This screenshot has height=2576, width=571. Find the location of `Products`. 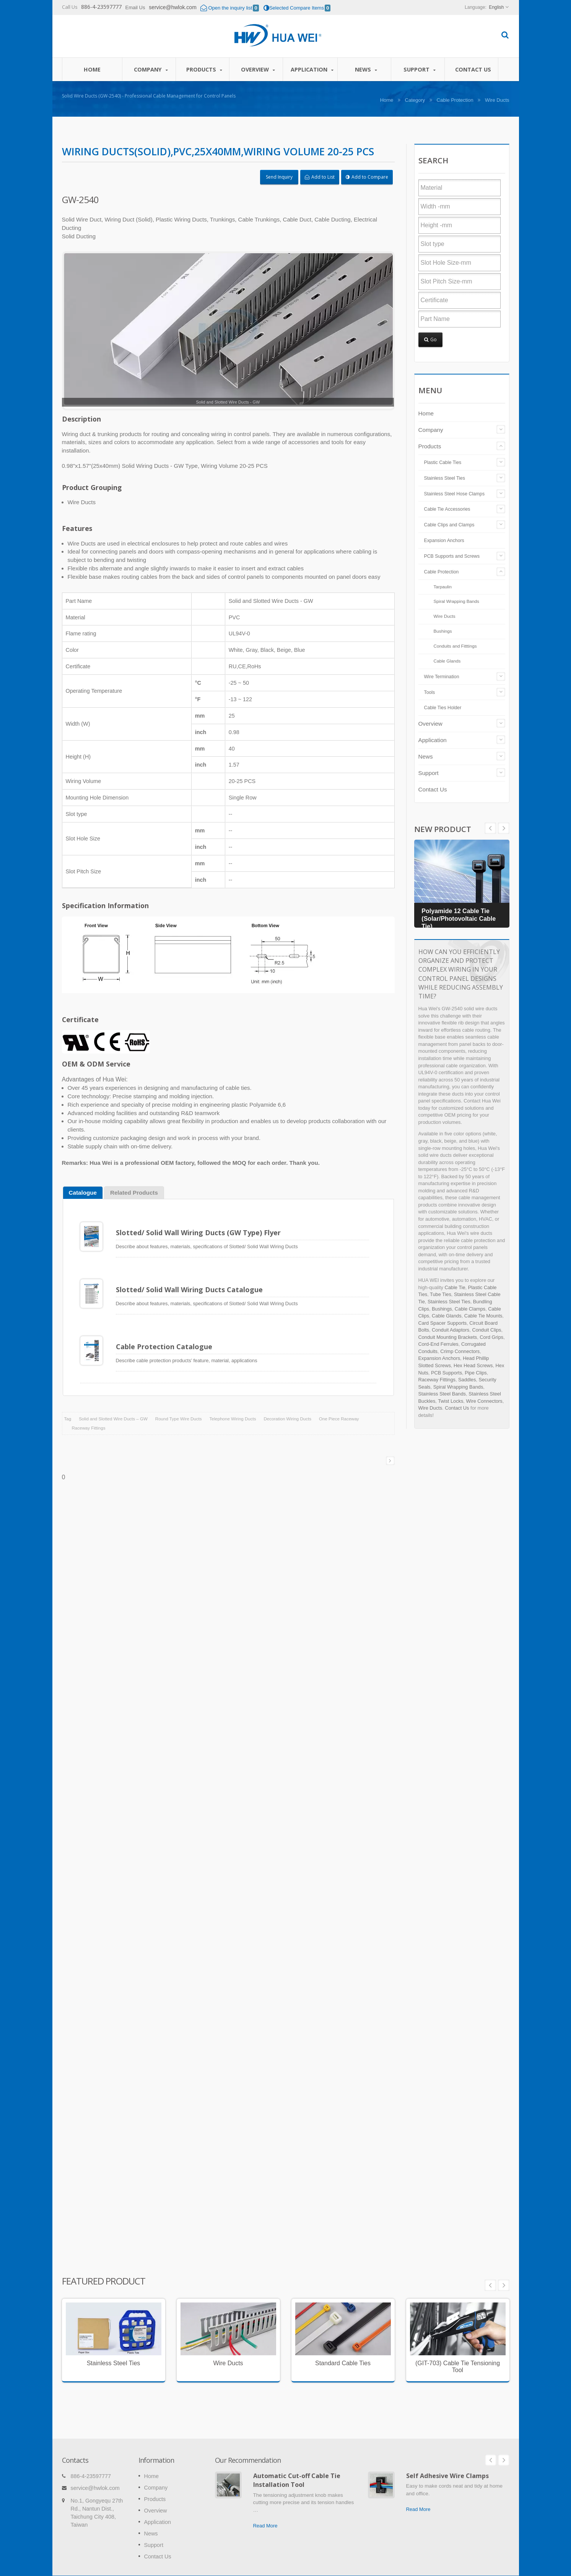

Products is located at coordinates (204, 69).